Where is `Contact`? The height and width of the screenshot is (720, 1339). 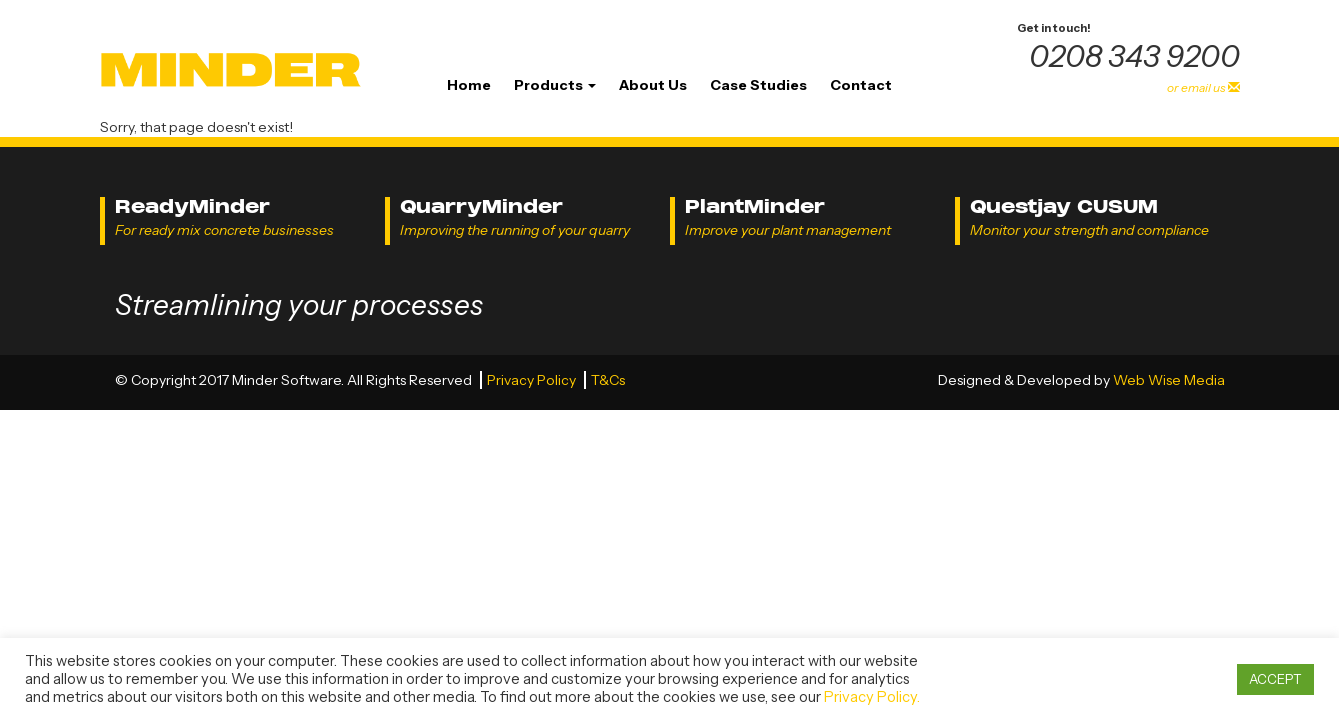 Contact is located at coordinates (861, 85).